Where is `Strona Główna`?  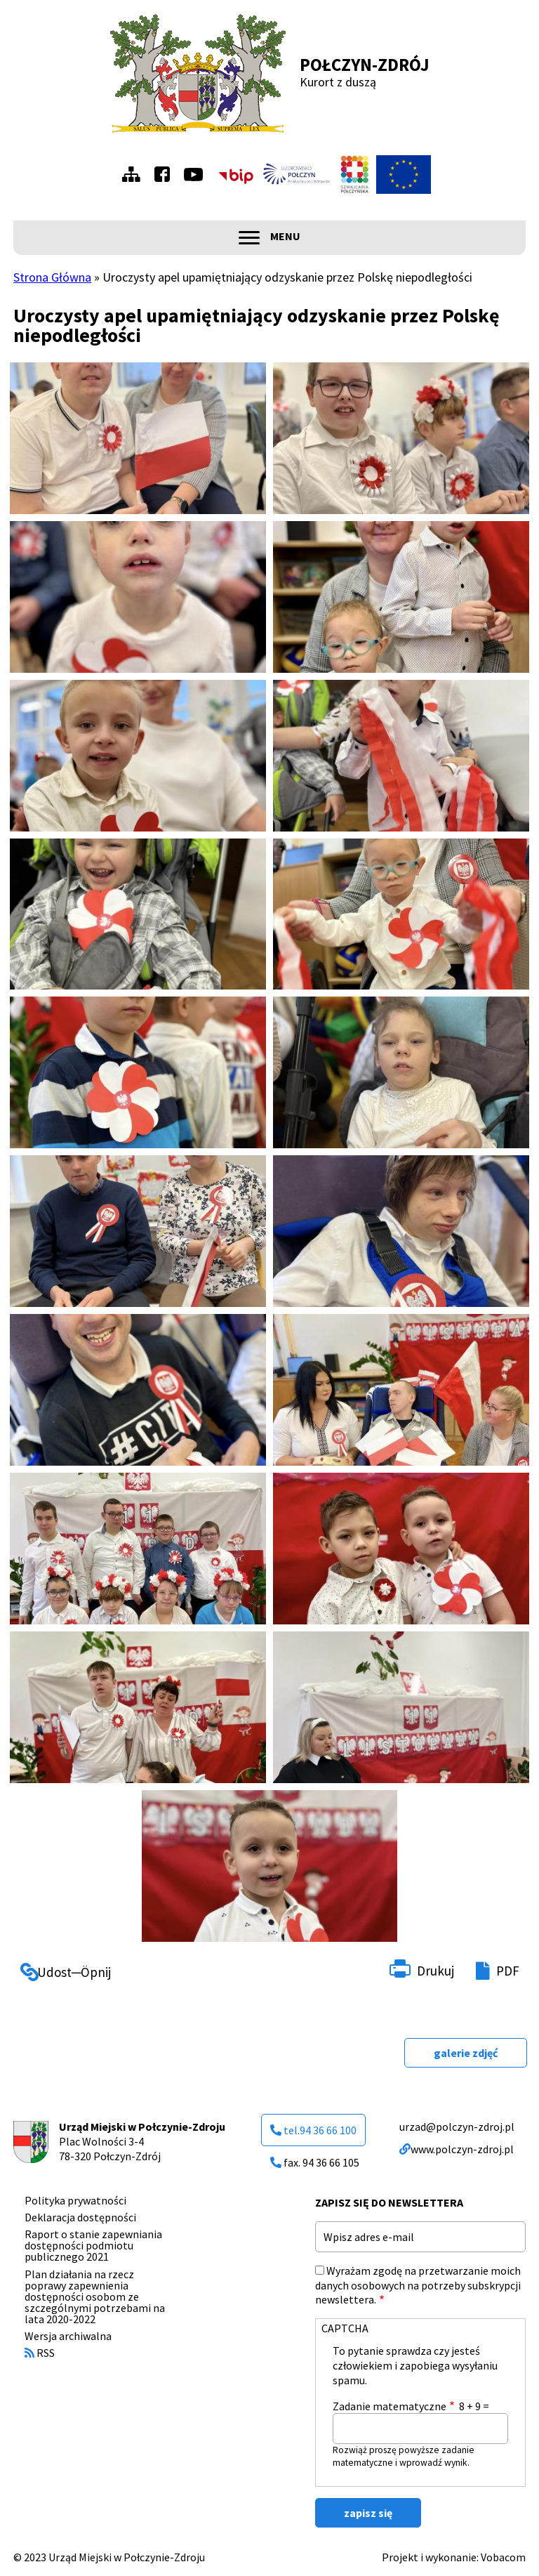
Strona Główna is located at coordinates (52, 277).